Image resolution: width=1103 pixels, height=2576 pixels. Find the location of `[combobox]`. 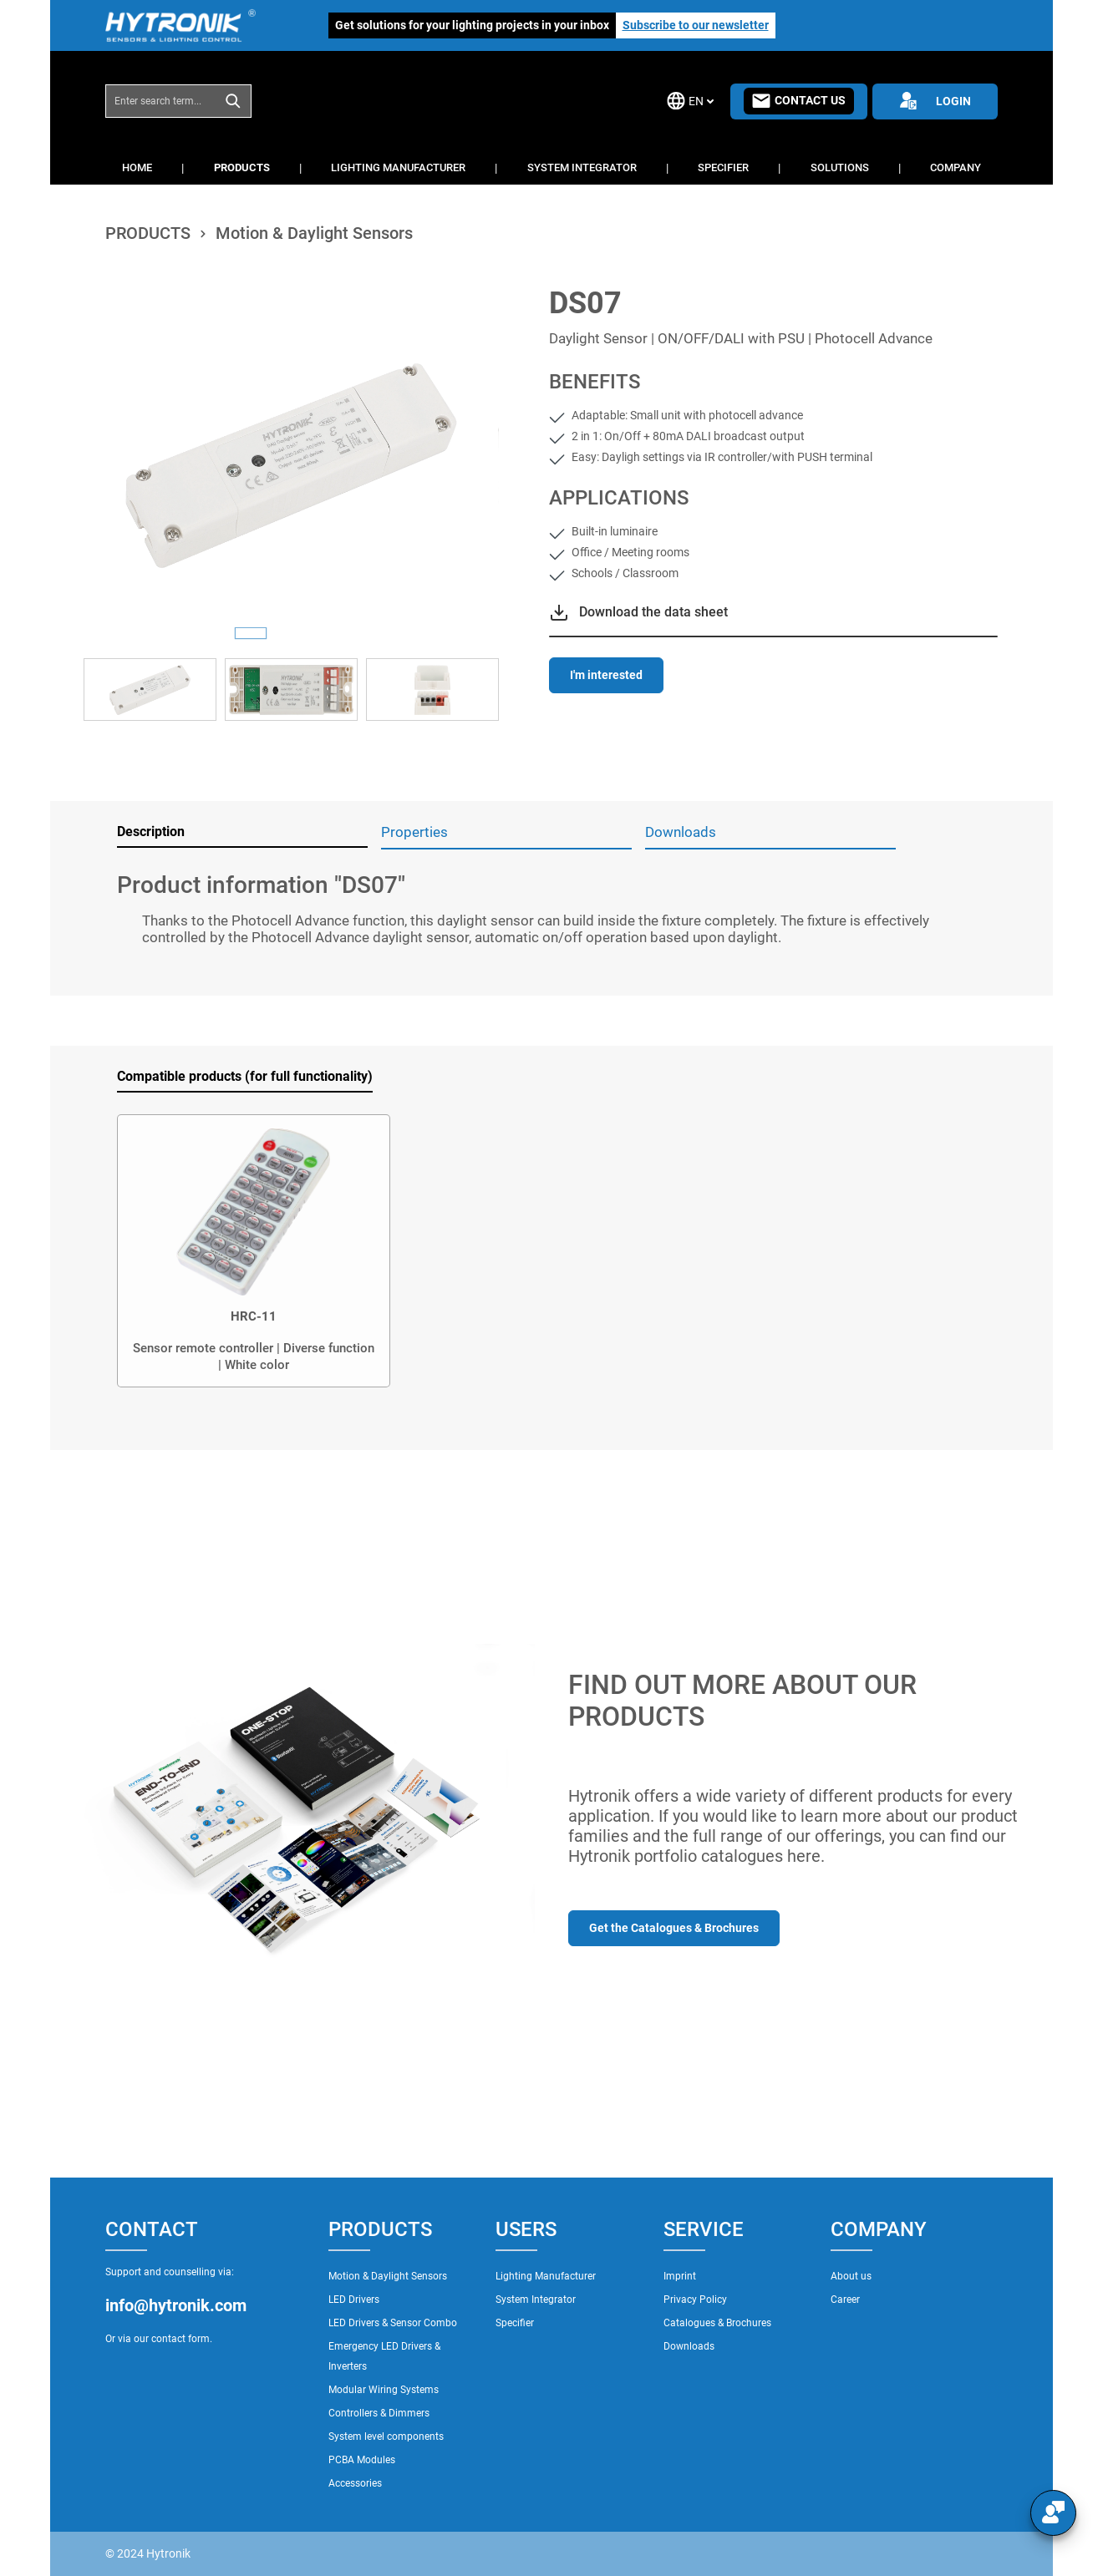

[combobox] is located at coordinates (160, 101).